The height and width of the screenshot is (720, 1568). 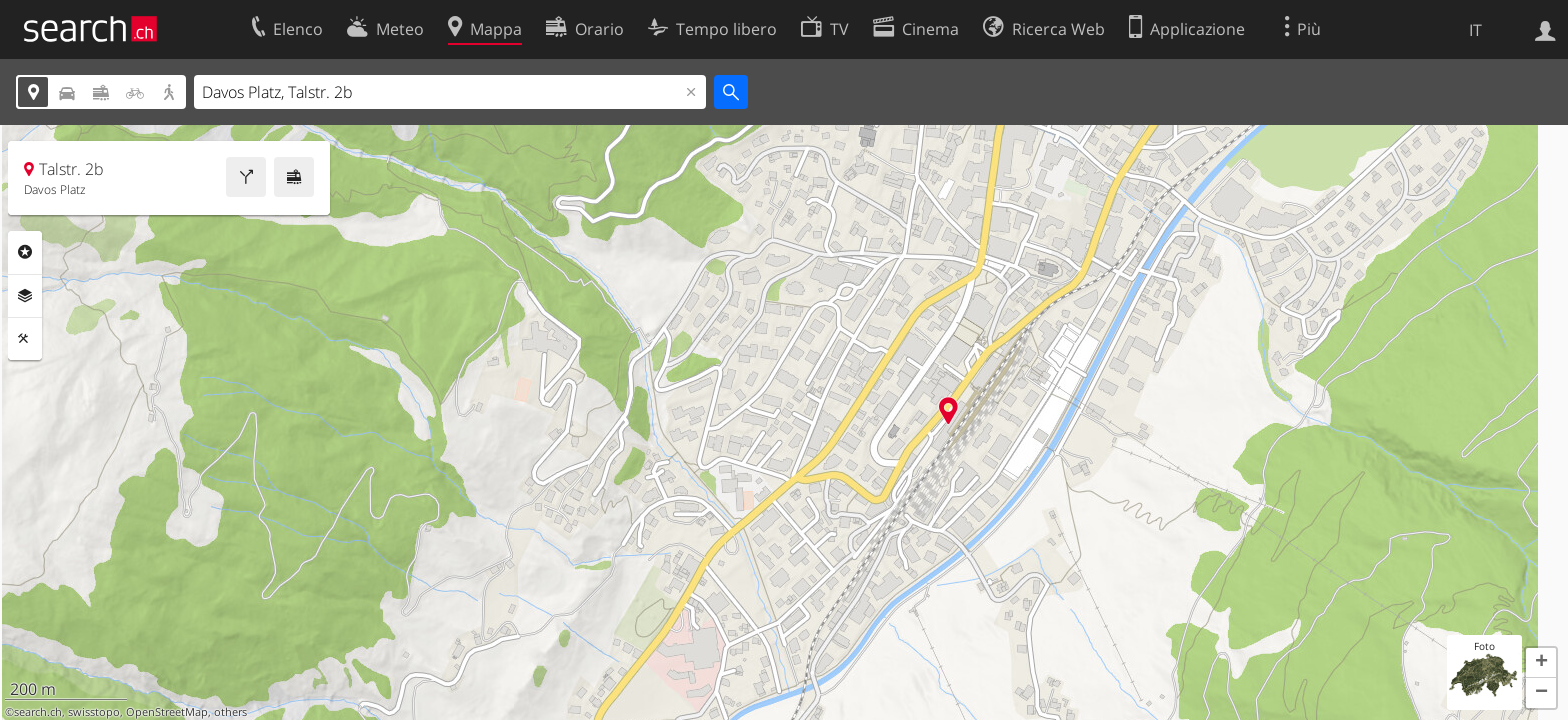 What do you see at coordinates (25, 252) in the screenshot?
I see `Categorie` at bounding box center [25, 252].